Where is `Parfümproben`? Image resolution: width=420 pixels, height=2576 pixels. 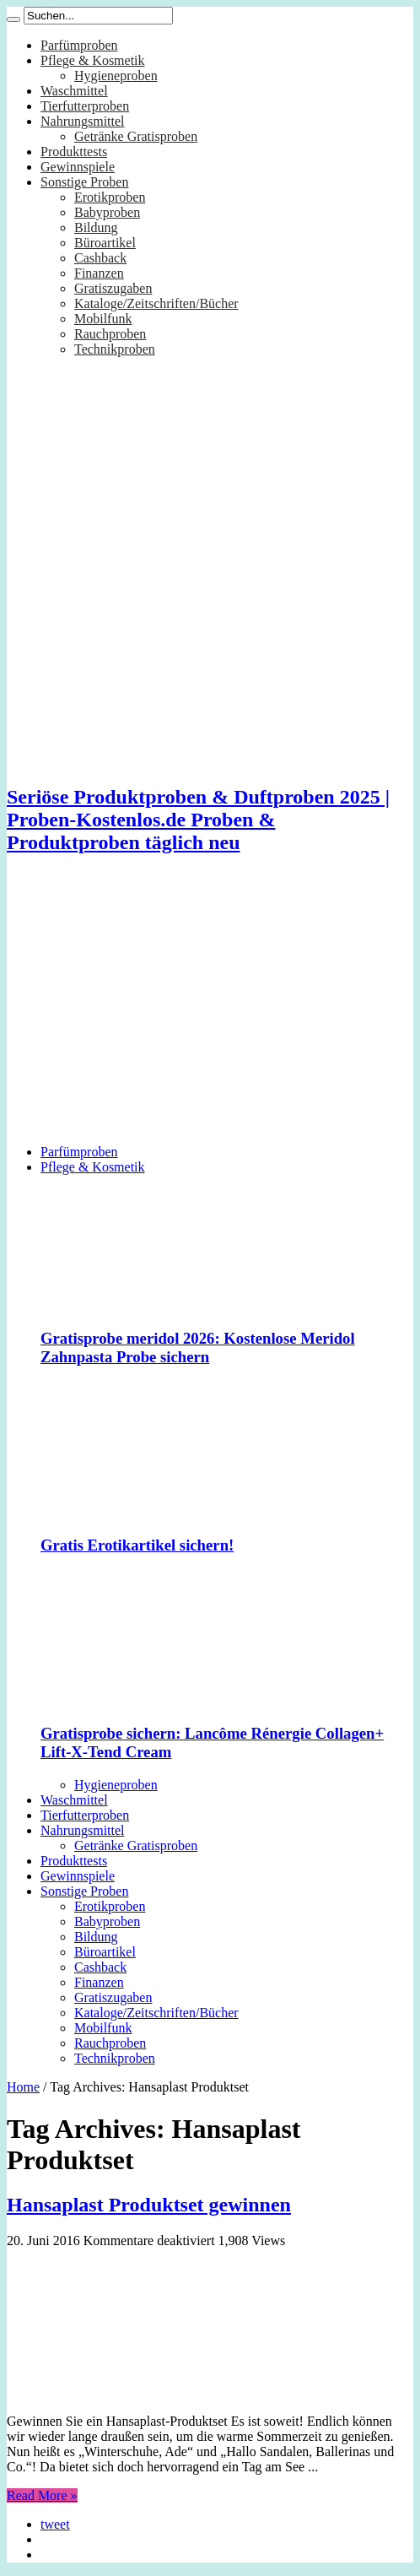 Parfümproben is located at coordinates (79, 45).